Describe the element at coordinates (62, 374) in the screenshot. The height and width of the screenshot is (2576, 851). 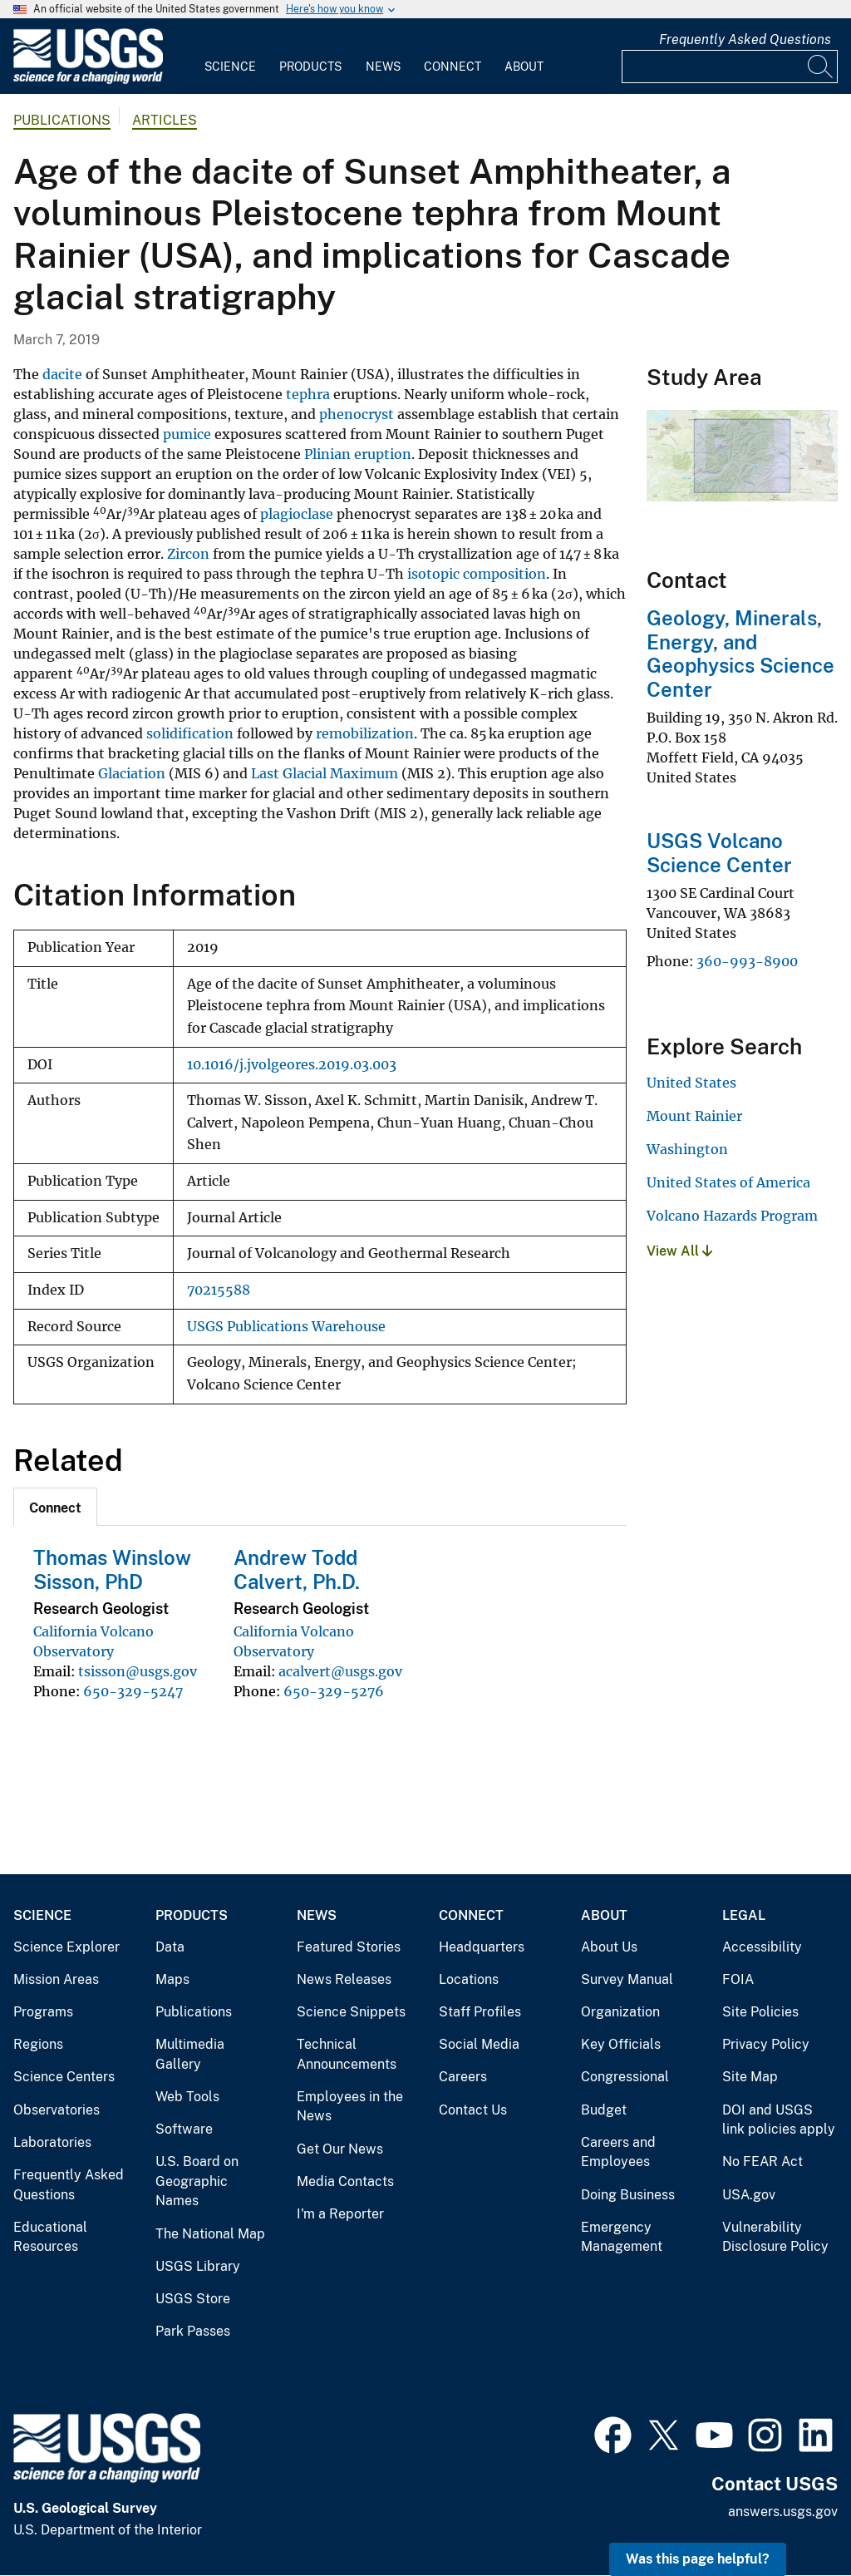
I see `dacite` at that location.